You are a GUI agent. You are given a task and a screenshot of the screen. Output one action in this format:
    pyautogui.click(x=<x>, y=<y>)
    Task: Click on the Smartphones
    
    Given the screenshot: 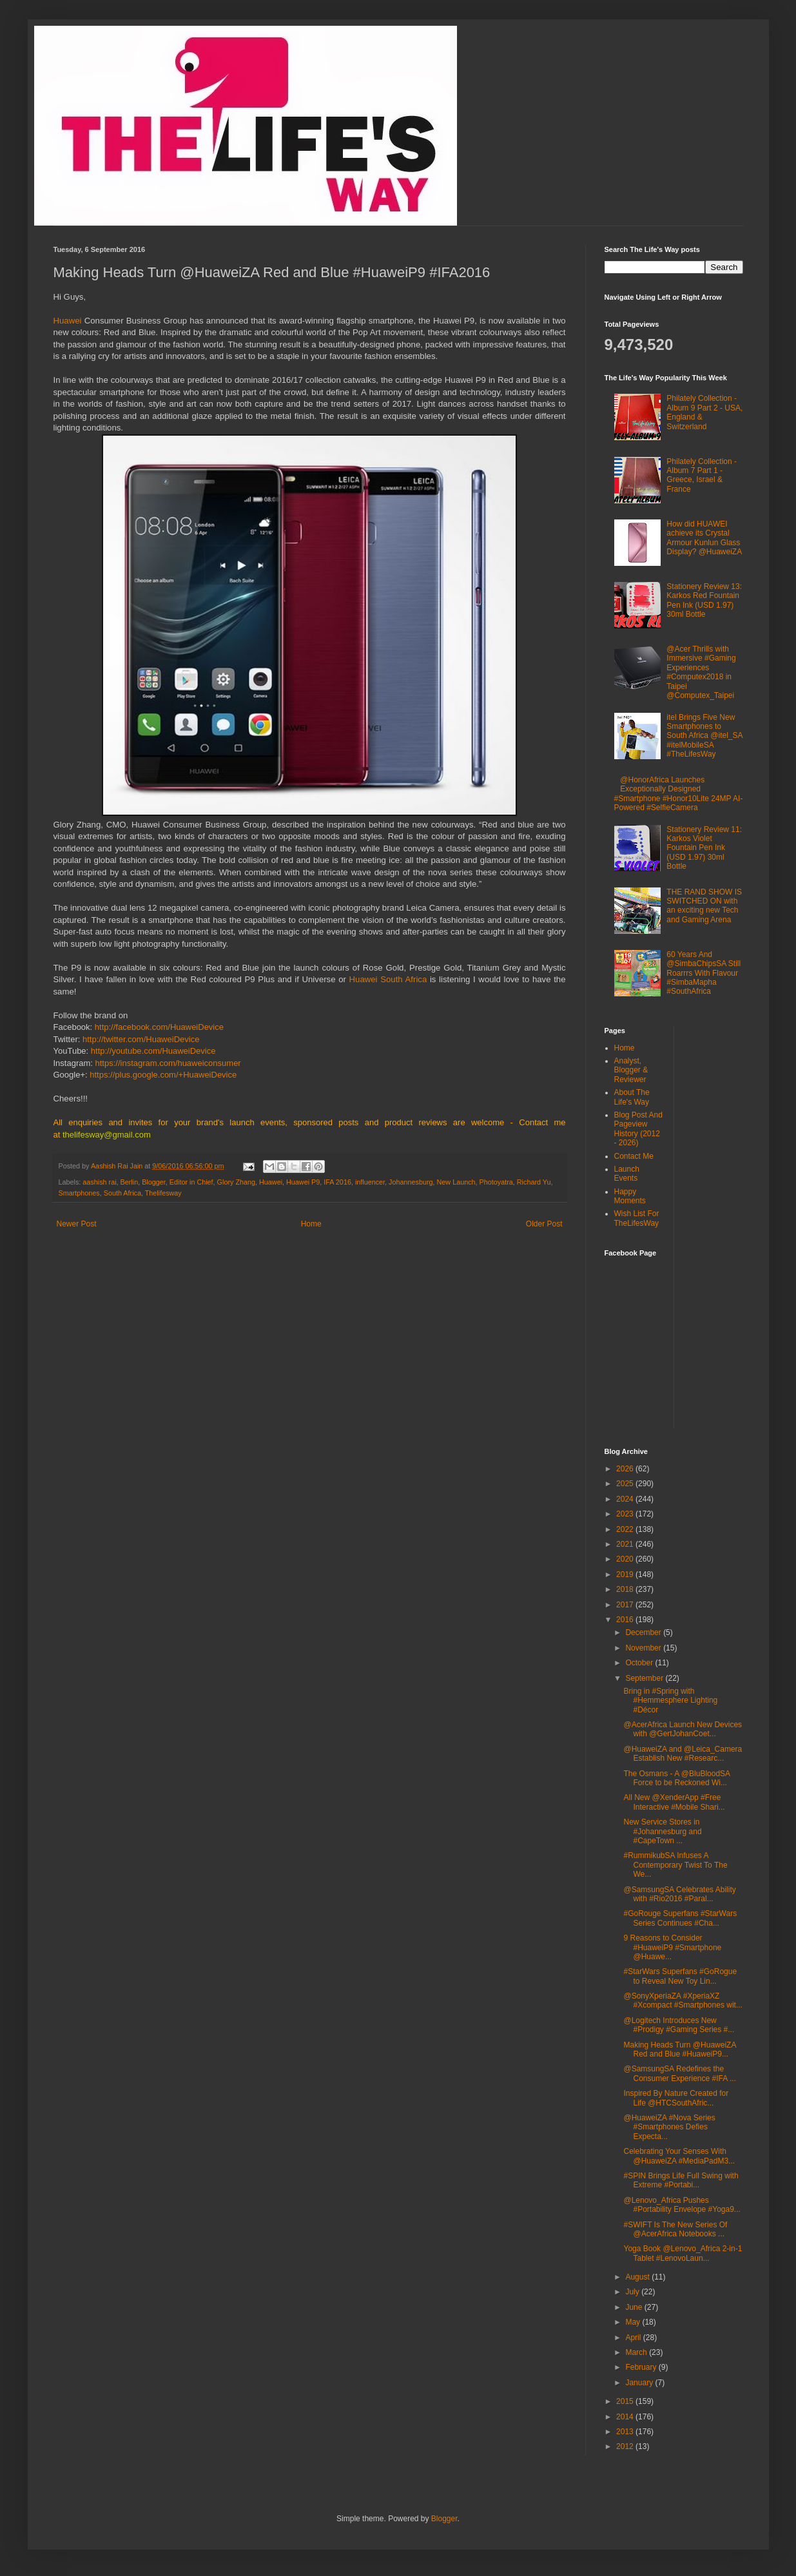 What is the action you would take?
    pyautogui.click(x=79, y=1193)
    